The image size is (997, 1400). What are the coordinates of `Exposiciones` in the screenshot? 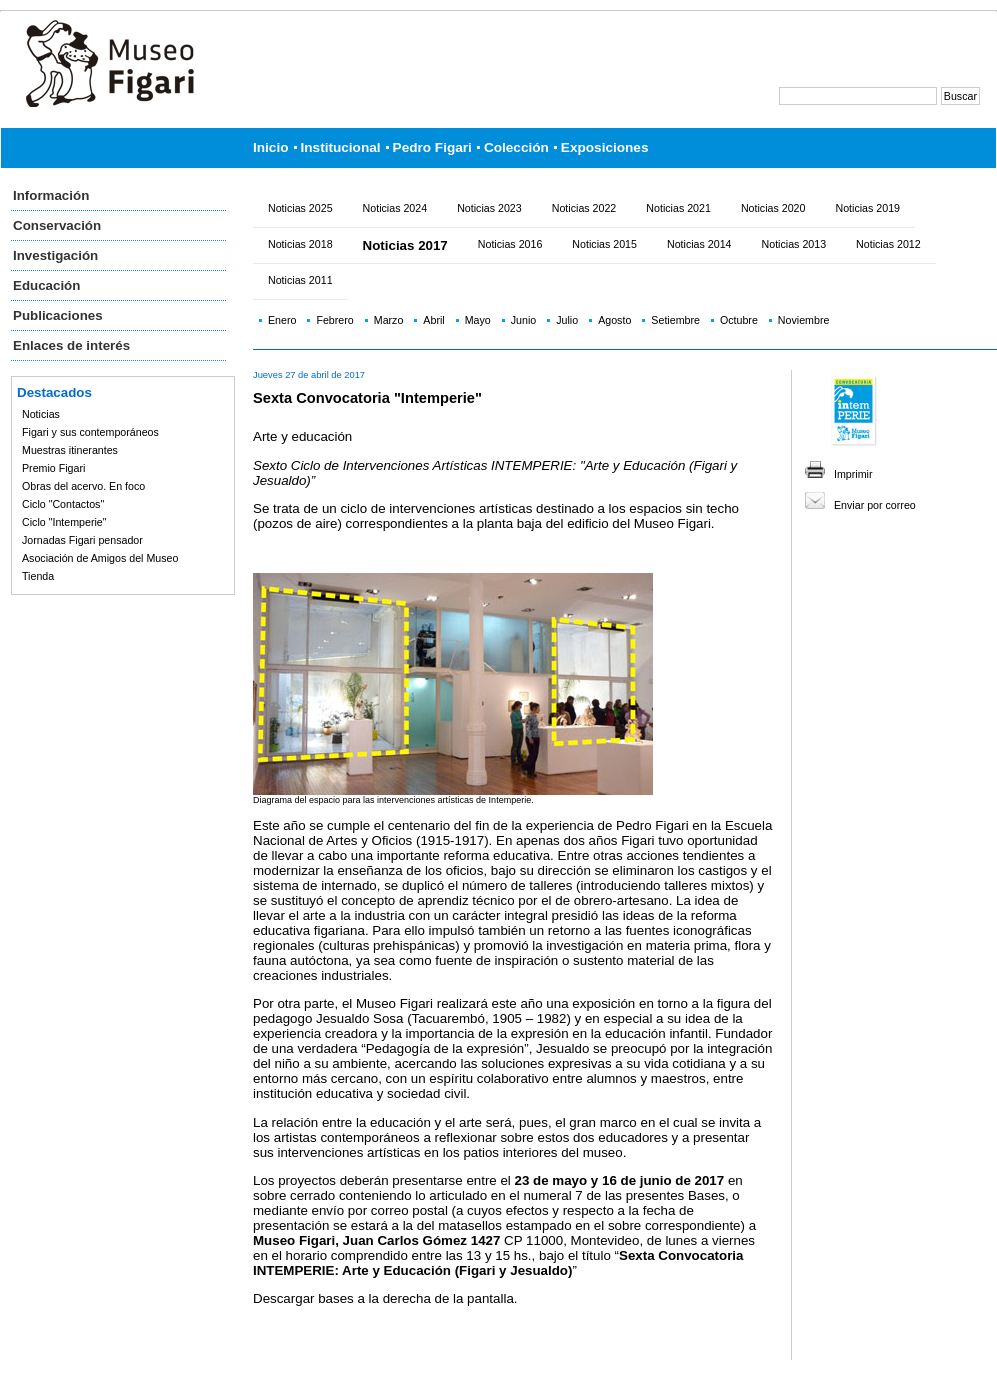 It's located at (605, 147).